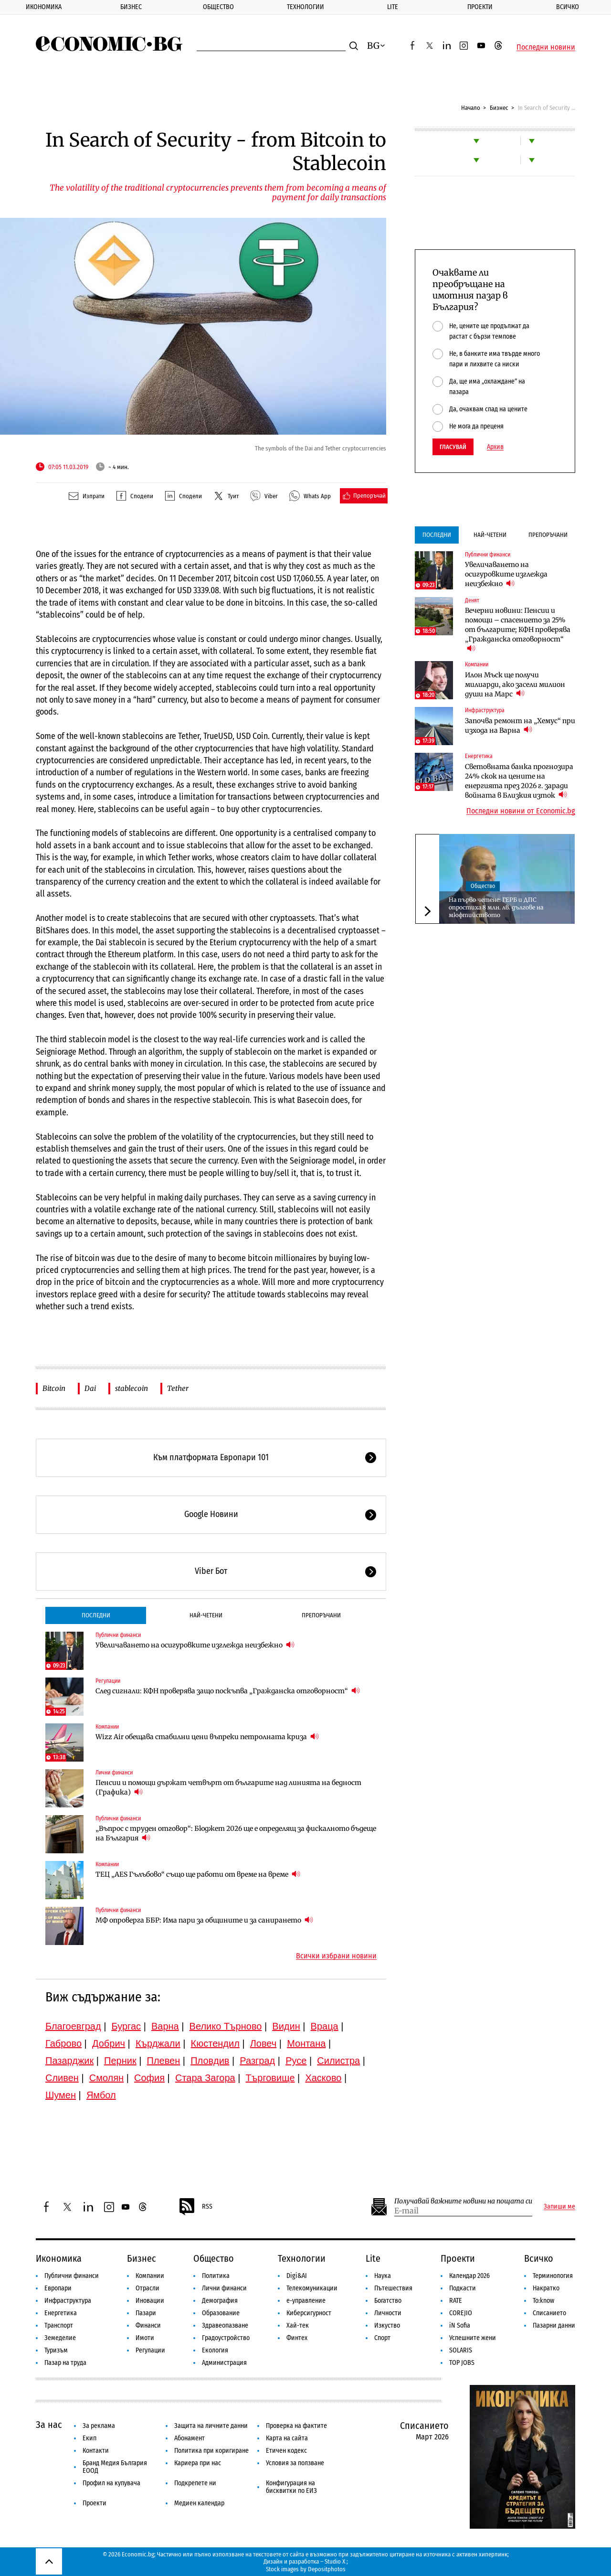 Image resolution: width=611 pixels, height=2576 pixels. I want to click on Туризъм, so click(56, 2350).